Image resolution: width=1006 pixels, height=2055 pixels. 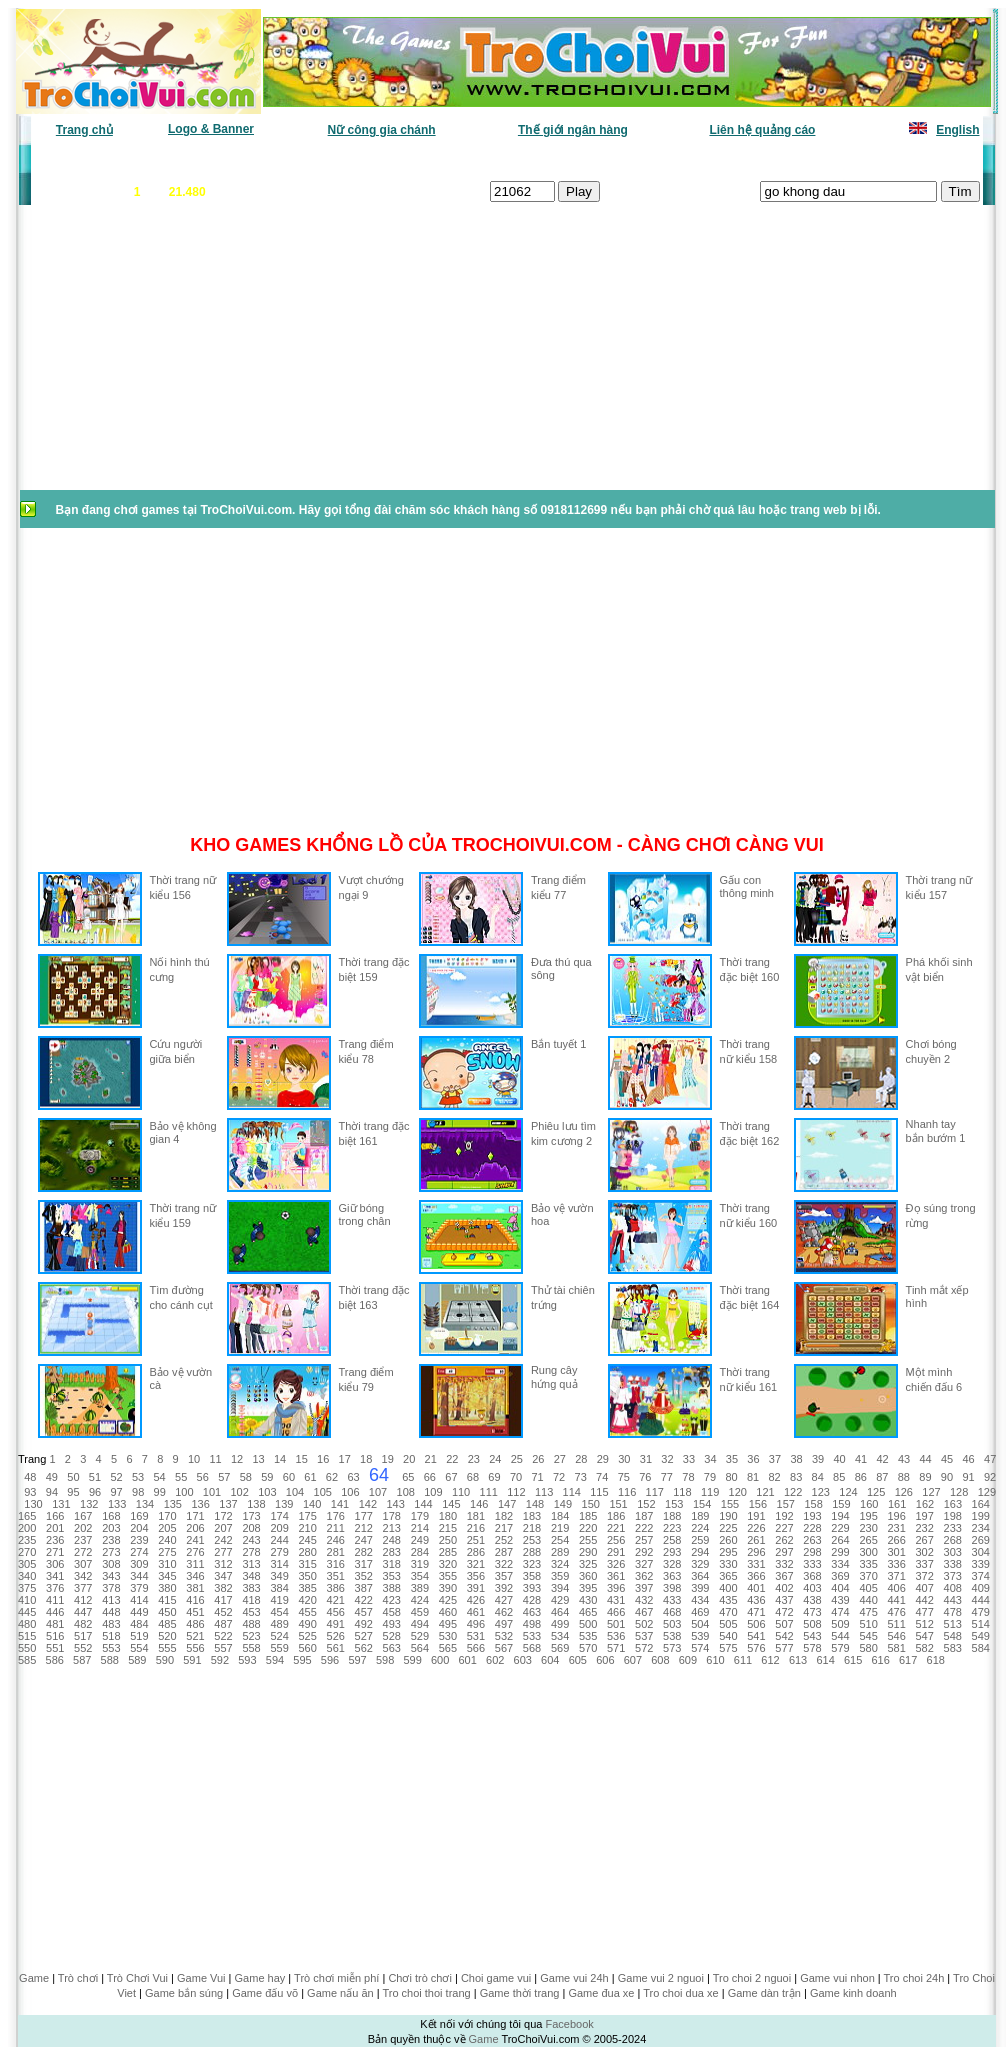 I want to click on 33, so click(x=689, y=1459).